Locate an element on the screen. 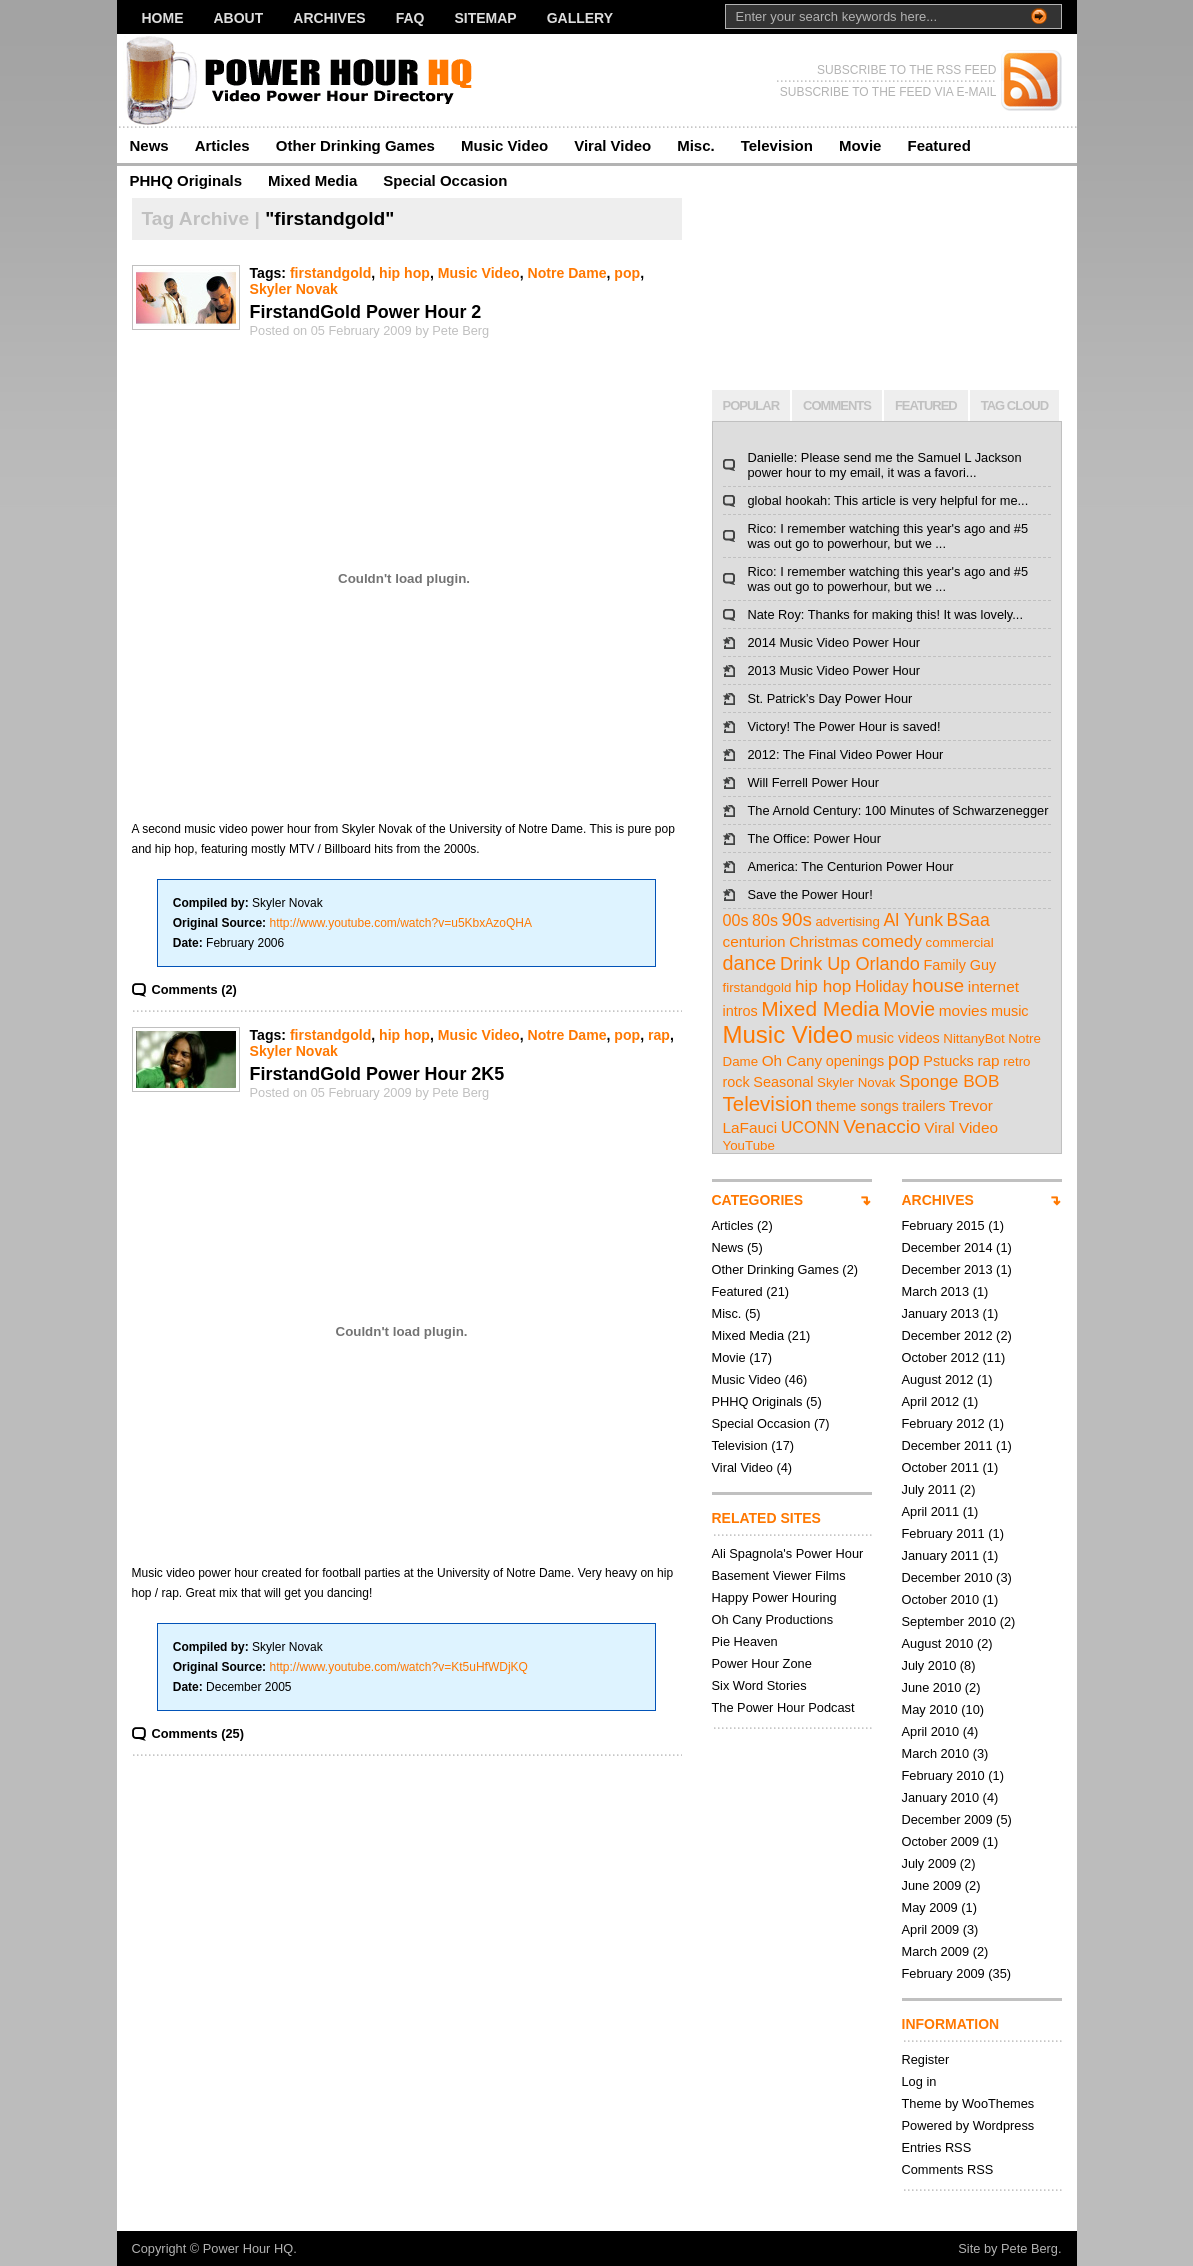 Image resolution: width=1193 pixels, height=2266 pixels. hip hop [hip hop (7 items)] is located at coordinates (823, 986).